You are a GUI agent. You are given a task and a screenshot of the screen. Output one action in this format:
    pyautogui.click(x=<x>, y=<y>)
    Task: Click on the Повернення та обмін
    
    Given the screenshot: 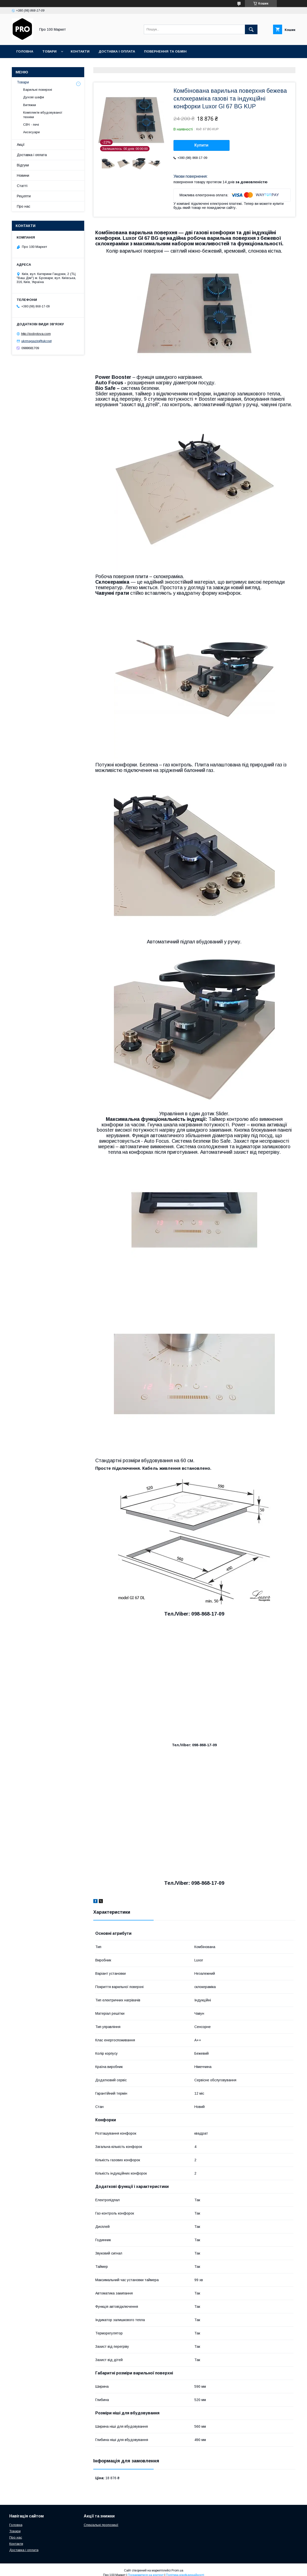 What is the action you would take?
    pyautogui.click(x=165, y=51)
    